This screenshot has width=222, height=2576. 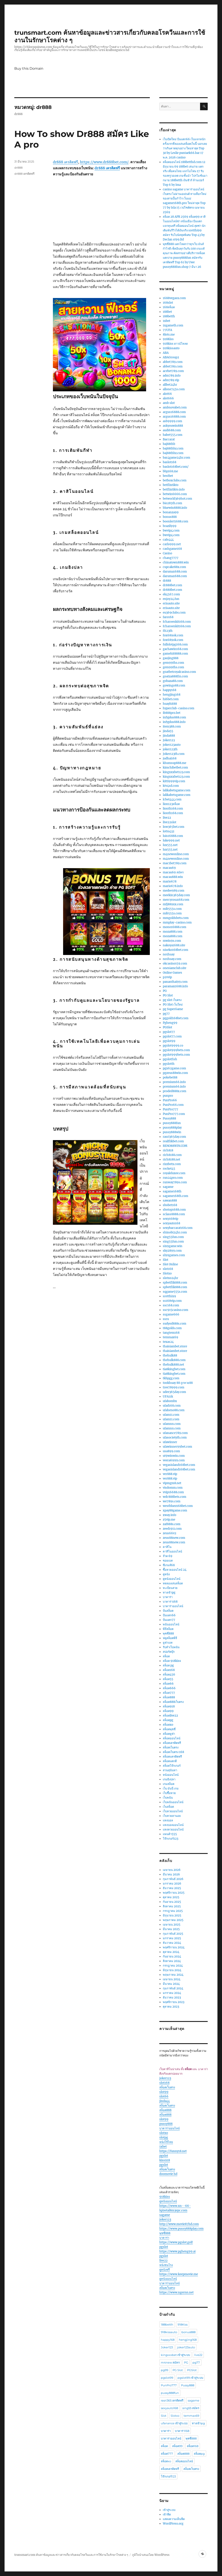 What do you see at coordinates (171, 2006) in the screenshot?
I see `ตุลาคม 2023` at bounding box center [171, 2006].